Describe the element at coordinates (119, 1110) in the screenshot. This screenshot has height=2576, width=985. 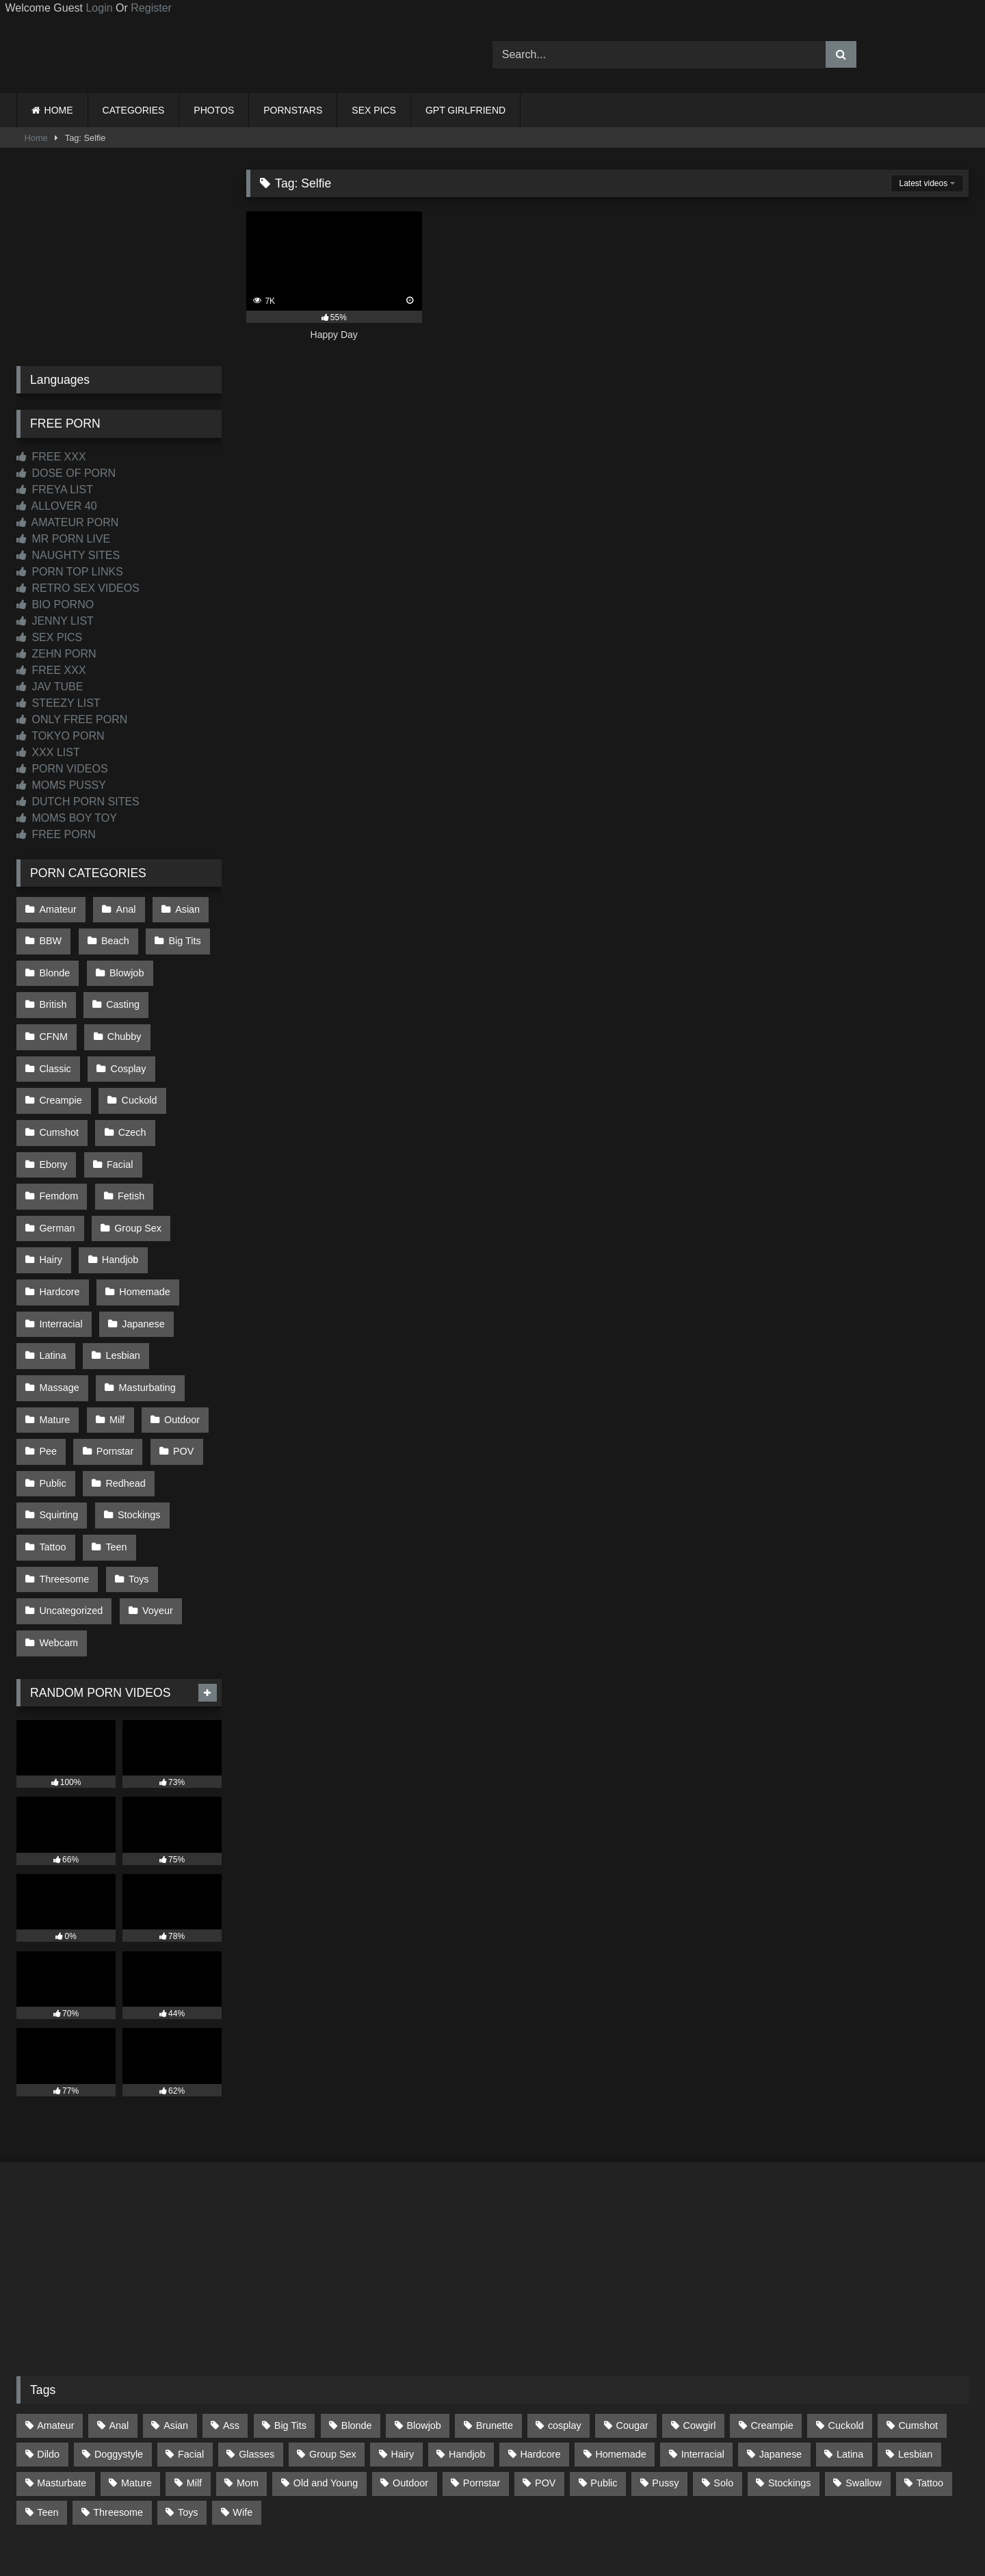
I see `Ebony` at that location.